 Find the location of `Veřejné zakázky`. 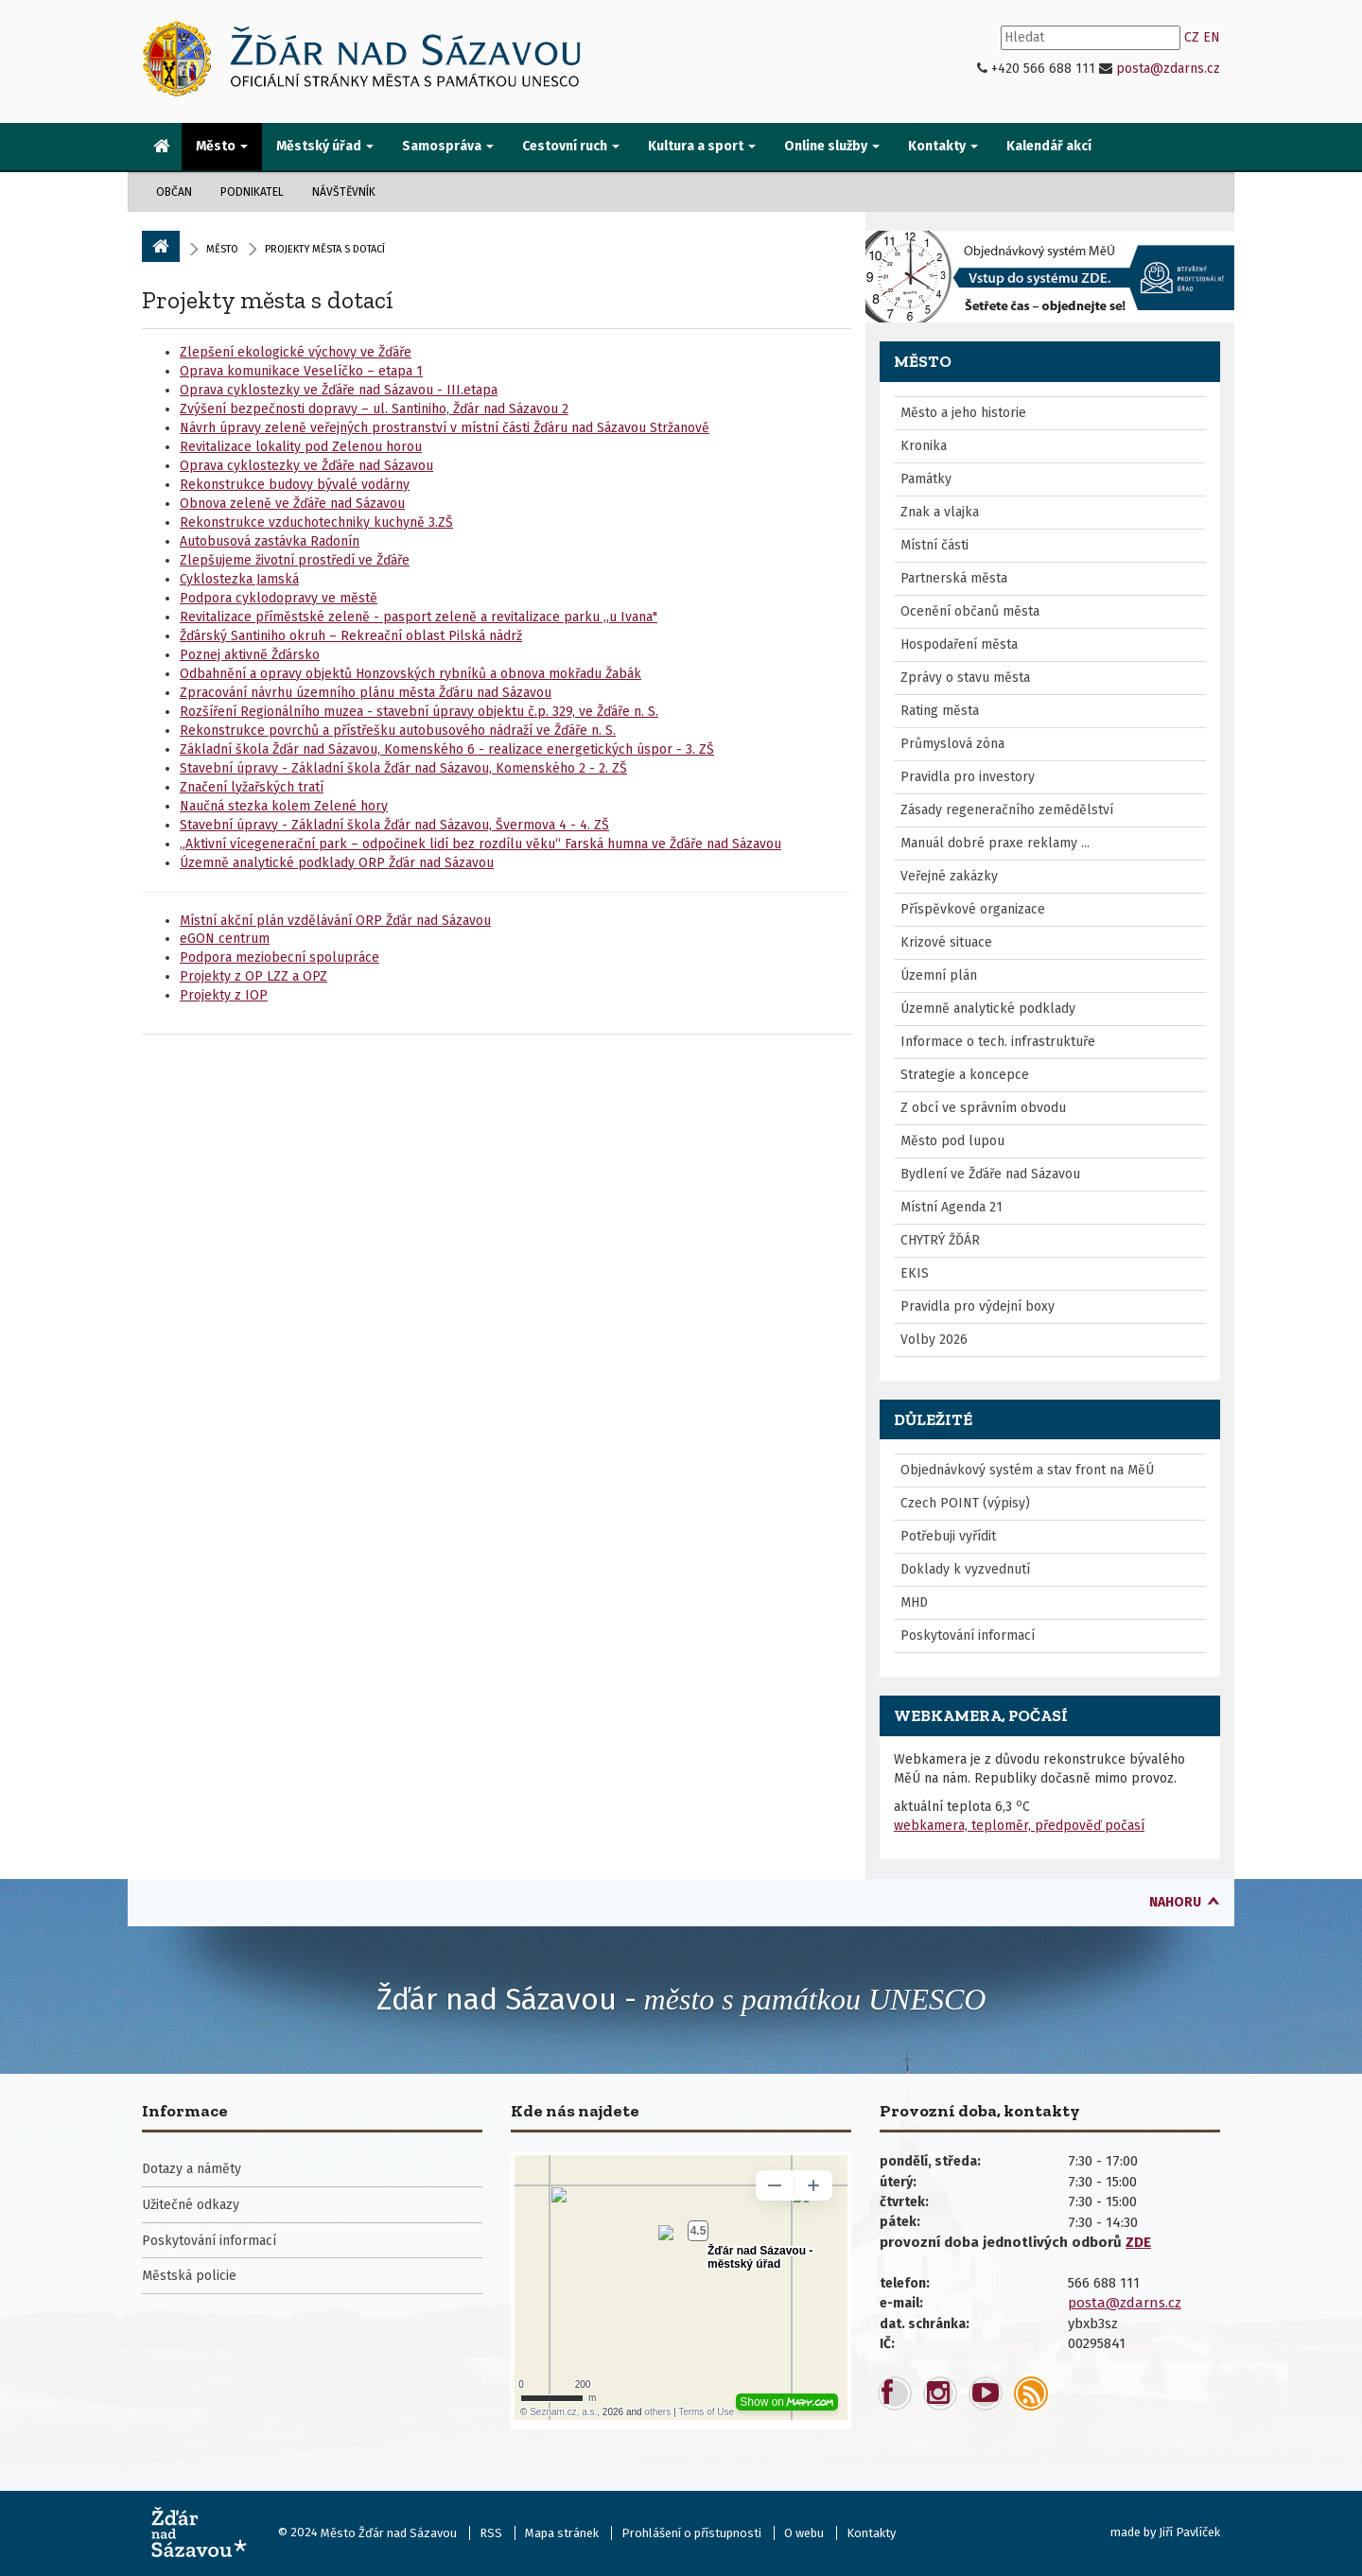

Veřejné zakázky is located at coordinates (949, 876).